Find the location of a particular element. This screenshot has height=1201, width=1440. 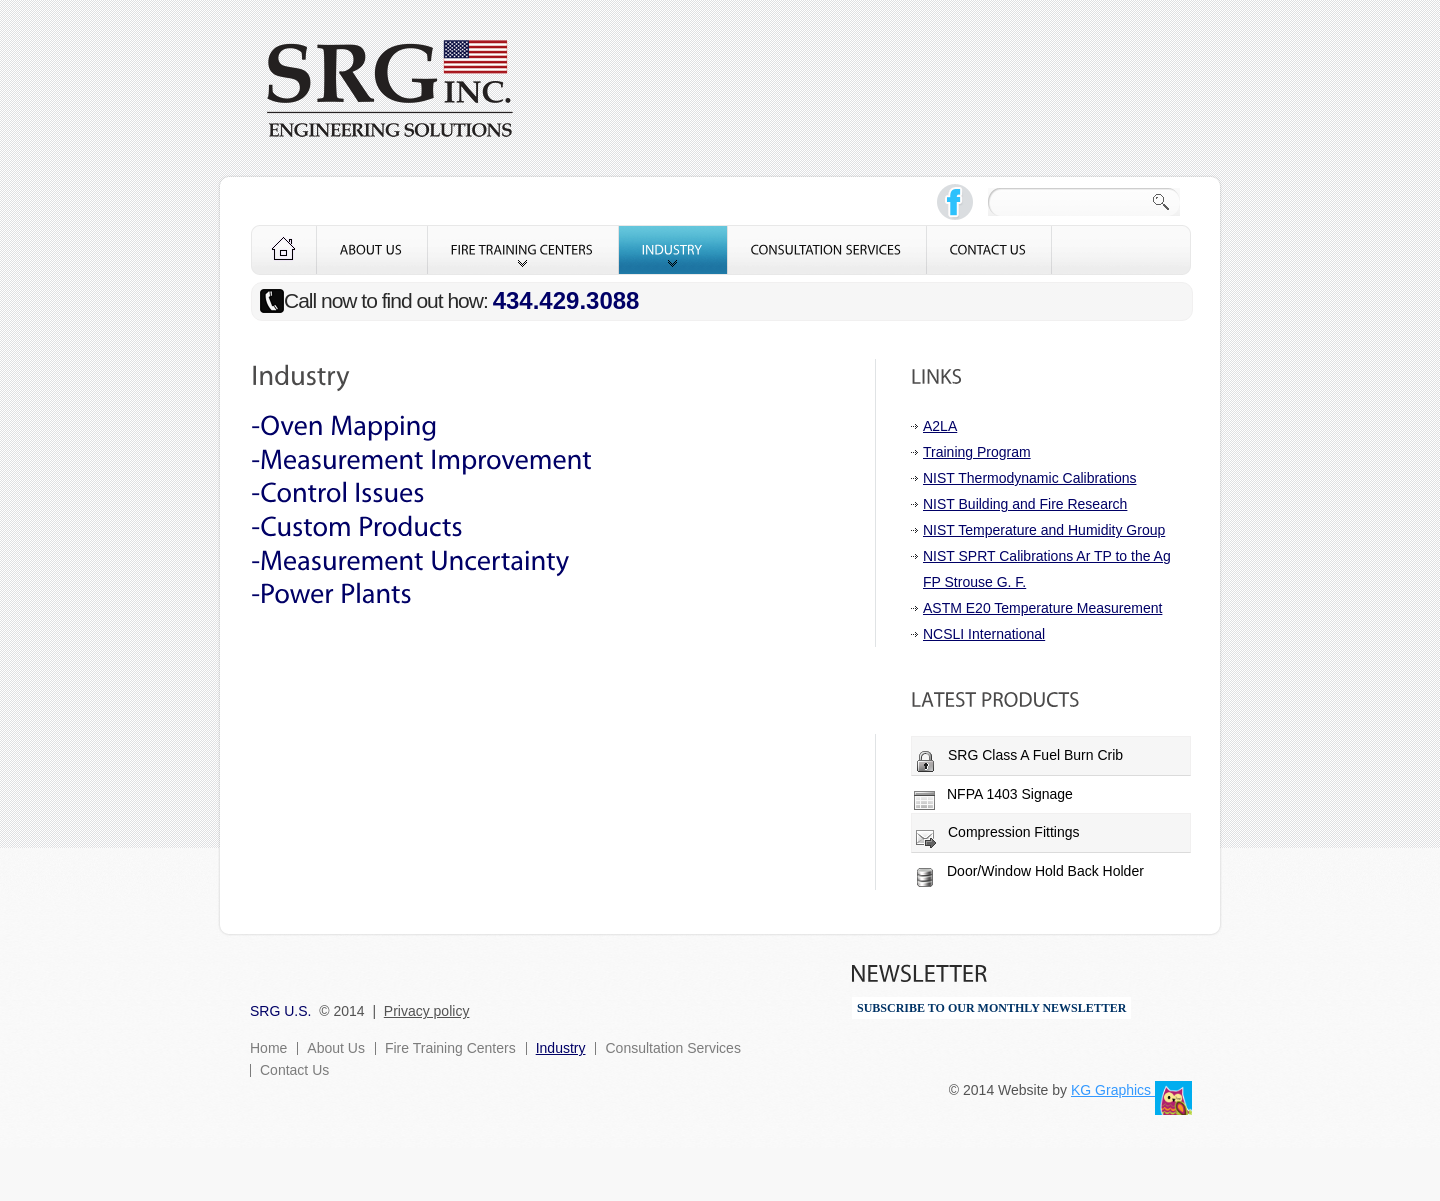

About Us is located at coordinates (336, 1048).